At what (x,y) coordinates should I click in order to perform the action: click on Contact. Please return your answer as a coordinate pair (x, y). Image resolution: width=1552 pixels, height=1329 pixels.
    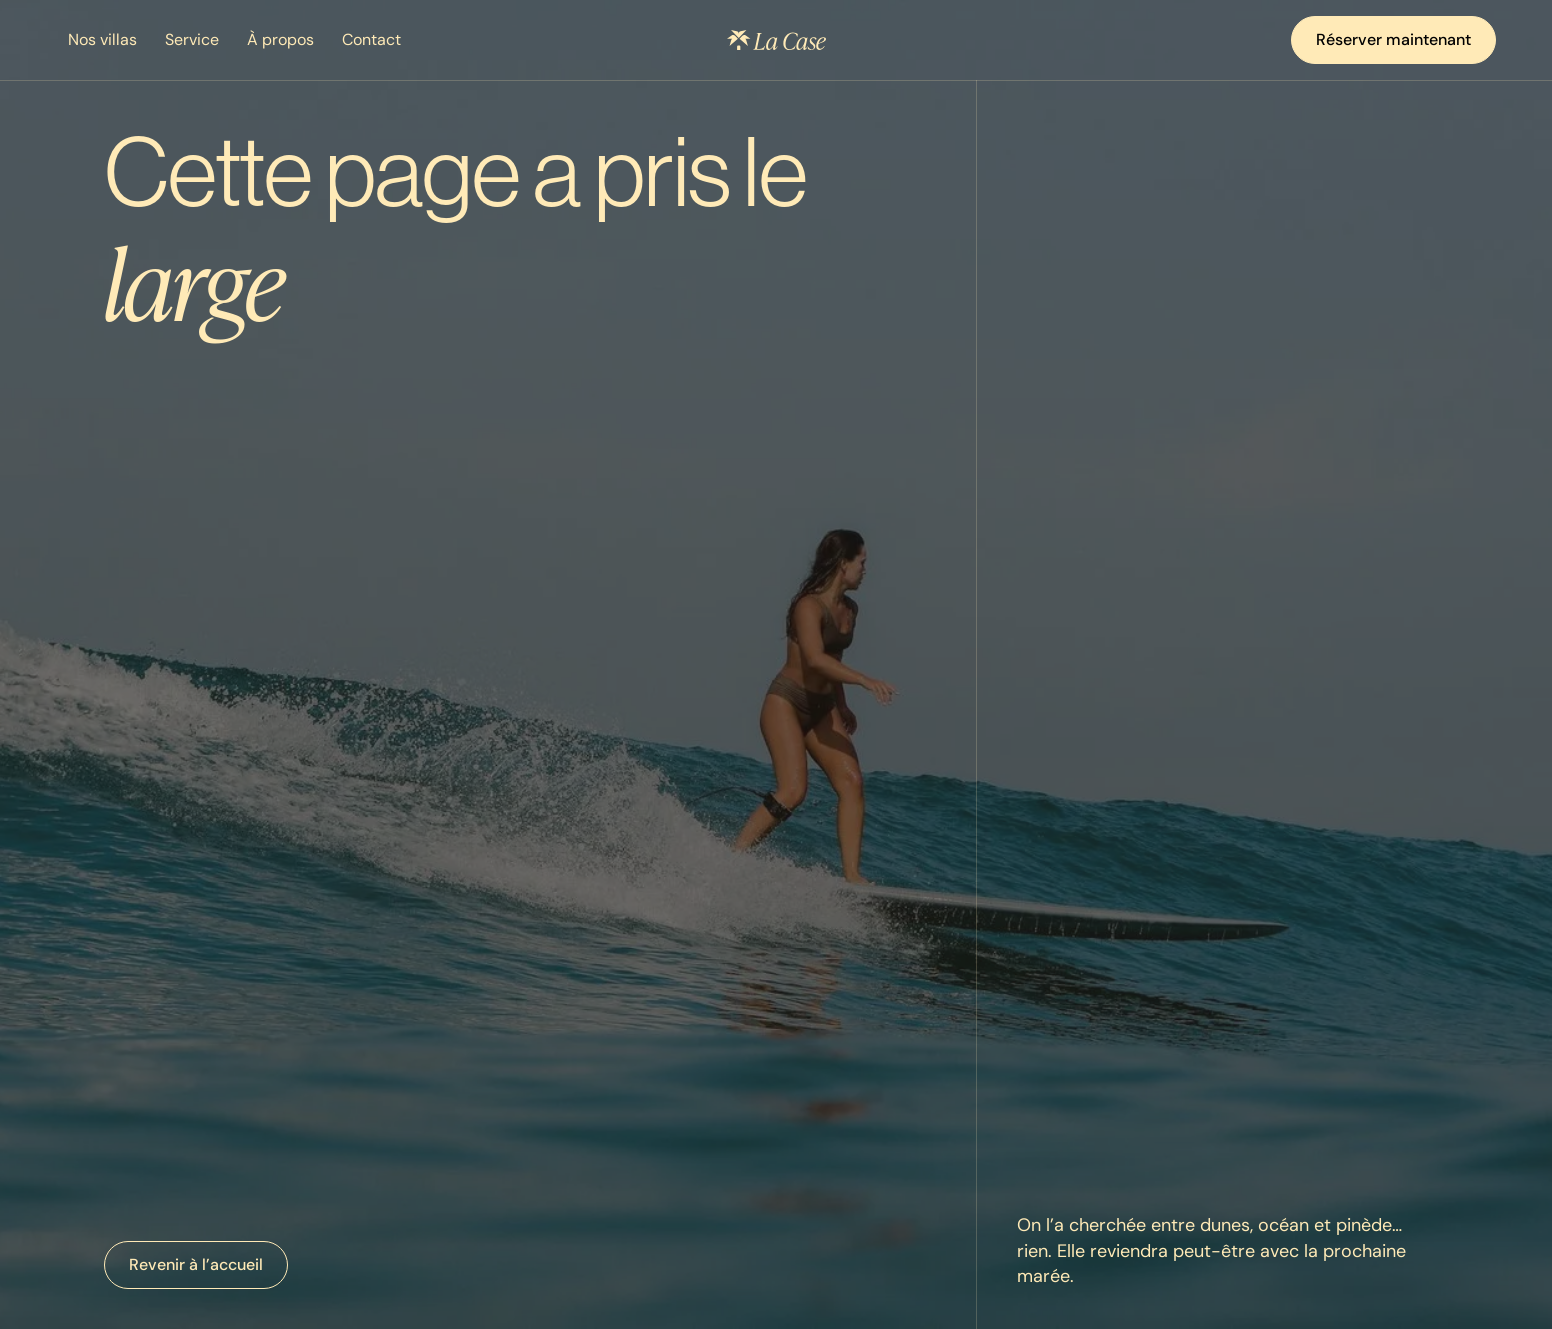
    Looking at the image, I should click on (371, 39).